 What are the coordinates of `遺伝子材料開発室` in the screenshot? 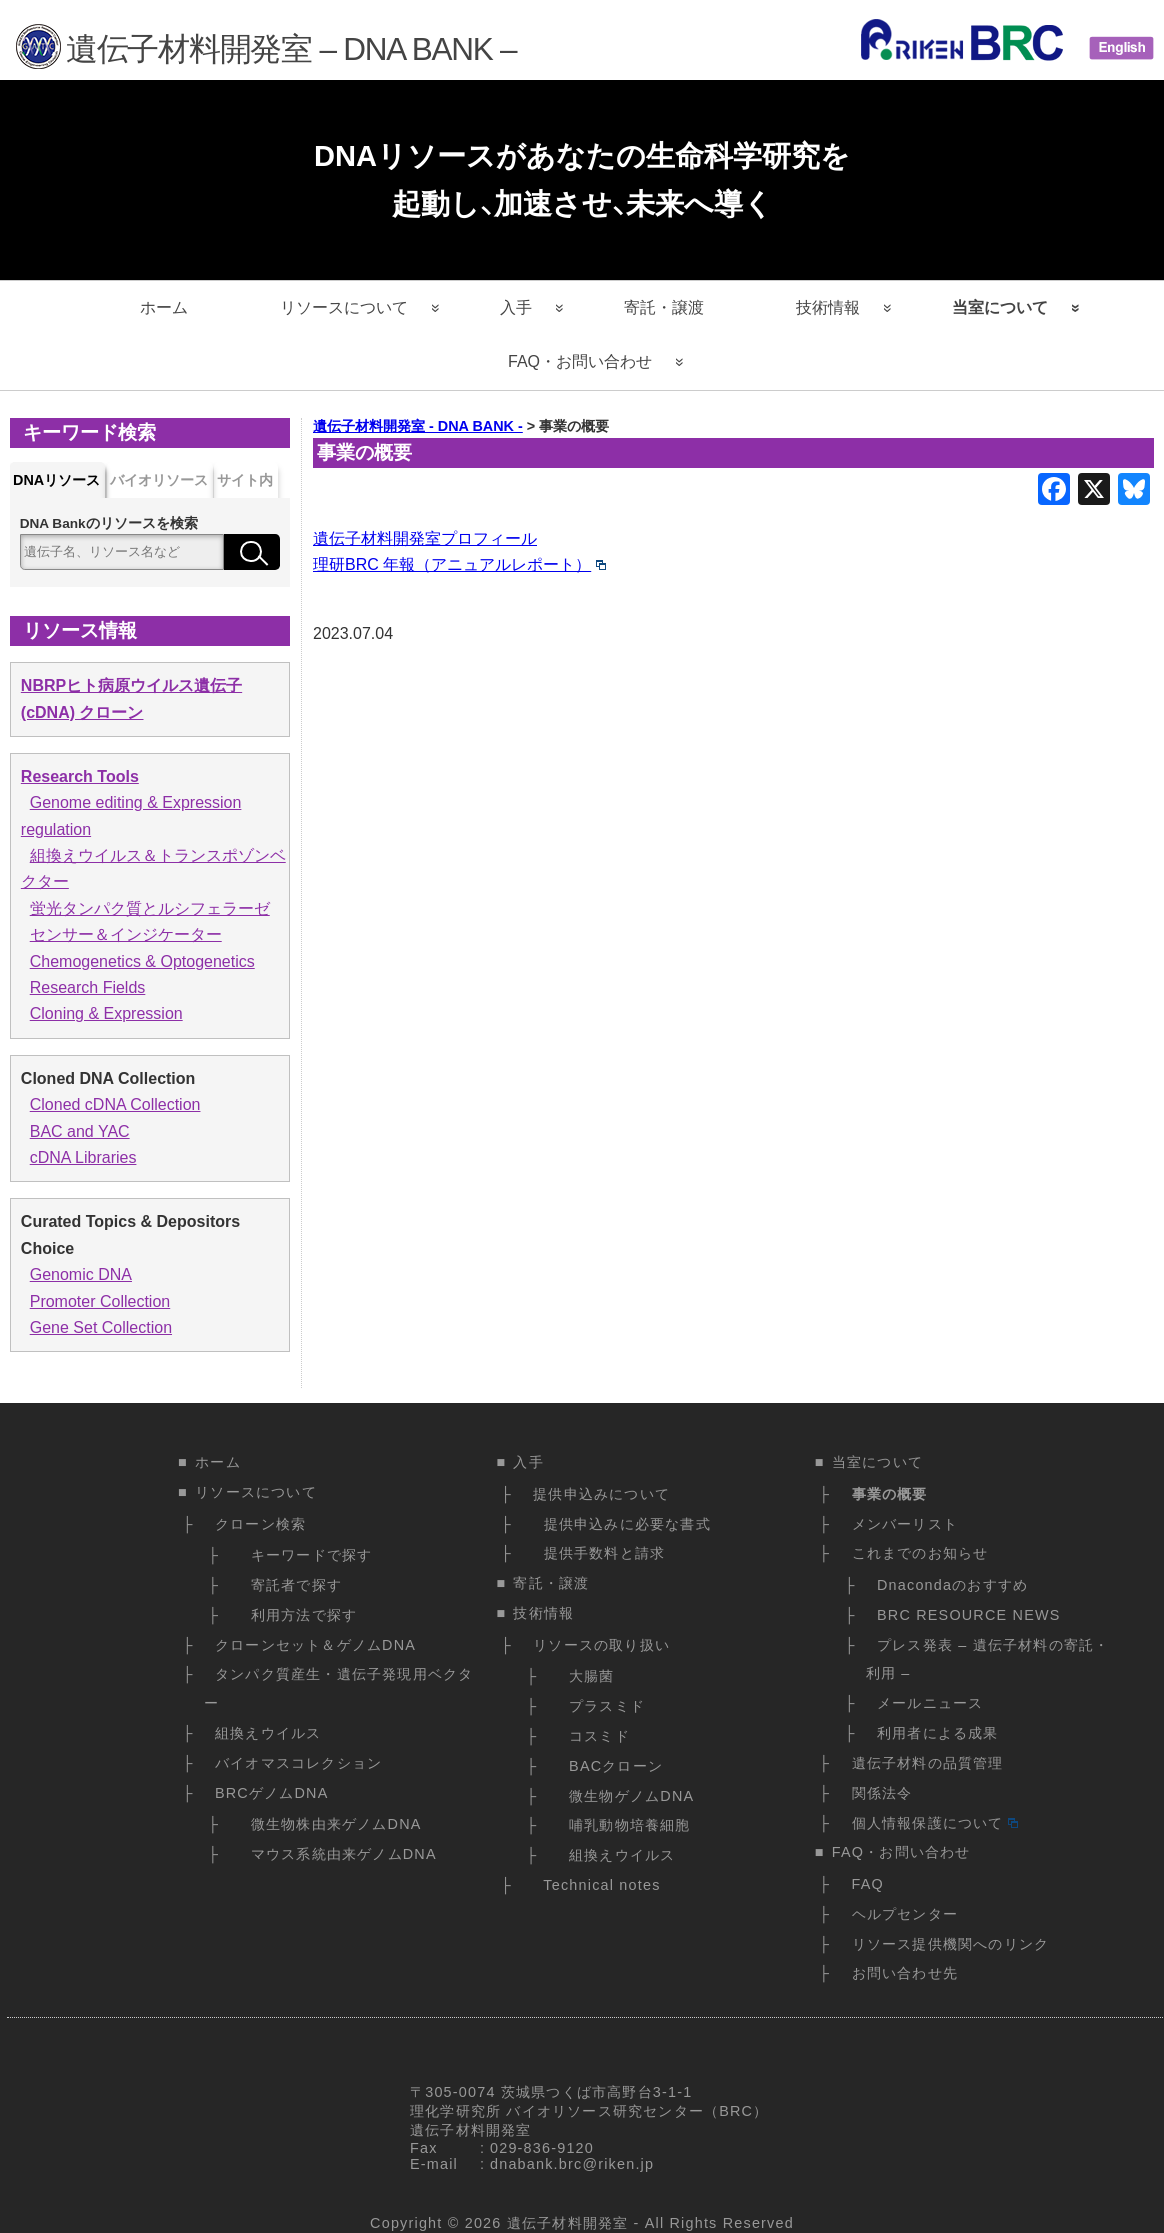 It's located at (568, 2223).